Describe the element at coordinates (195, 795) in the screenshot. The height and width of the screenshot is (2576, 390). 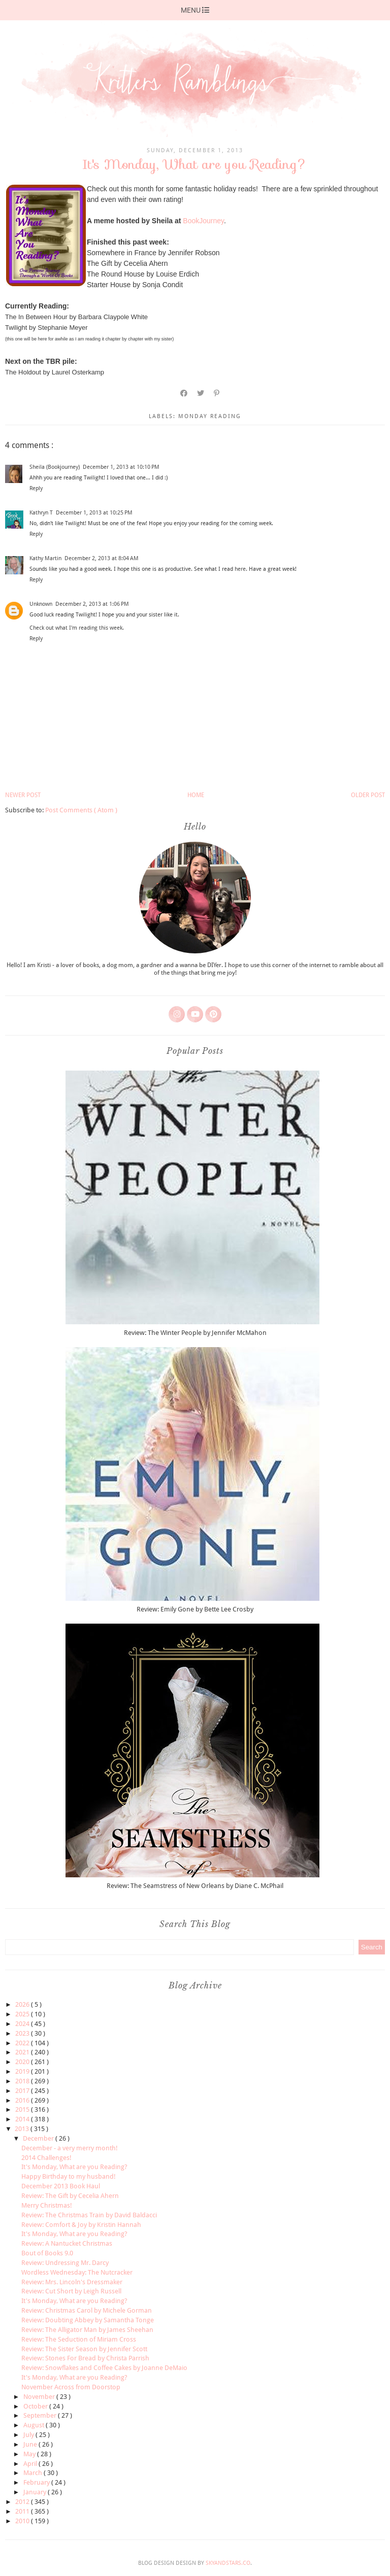
I see `Home` at that location.